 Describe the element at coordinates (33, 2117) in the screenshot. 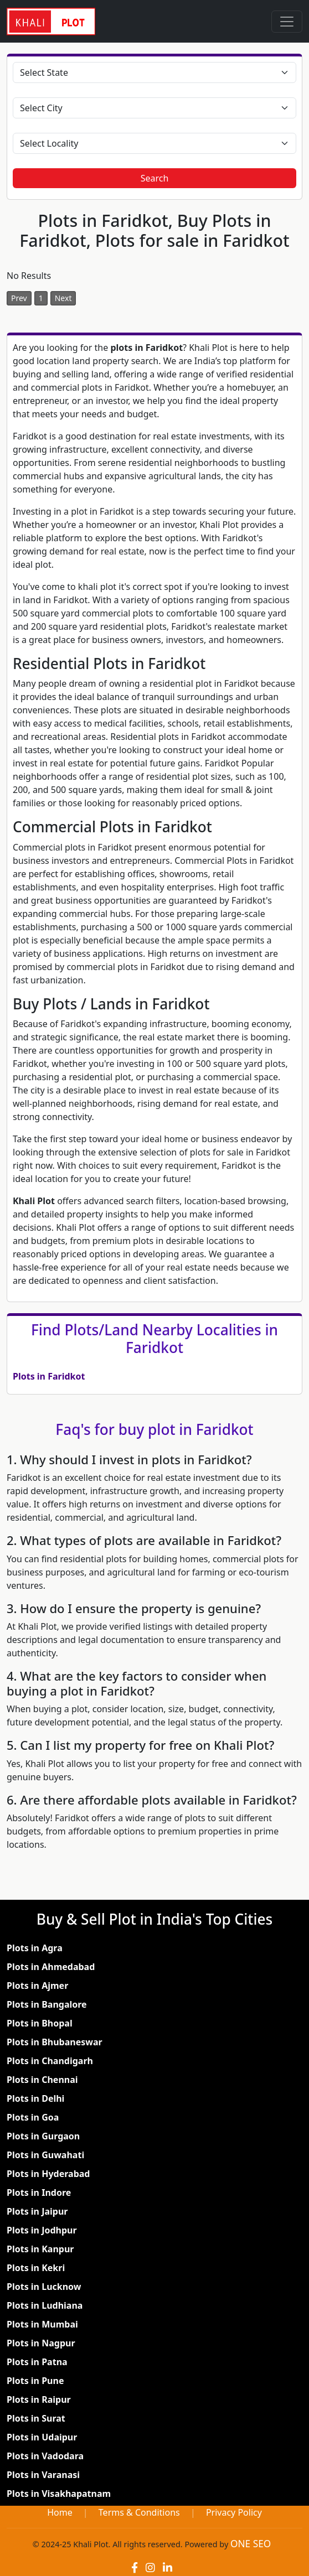

I see `Plots in Goa` at that location.